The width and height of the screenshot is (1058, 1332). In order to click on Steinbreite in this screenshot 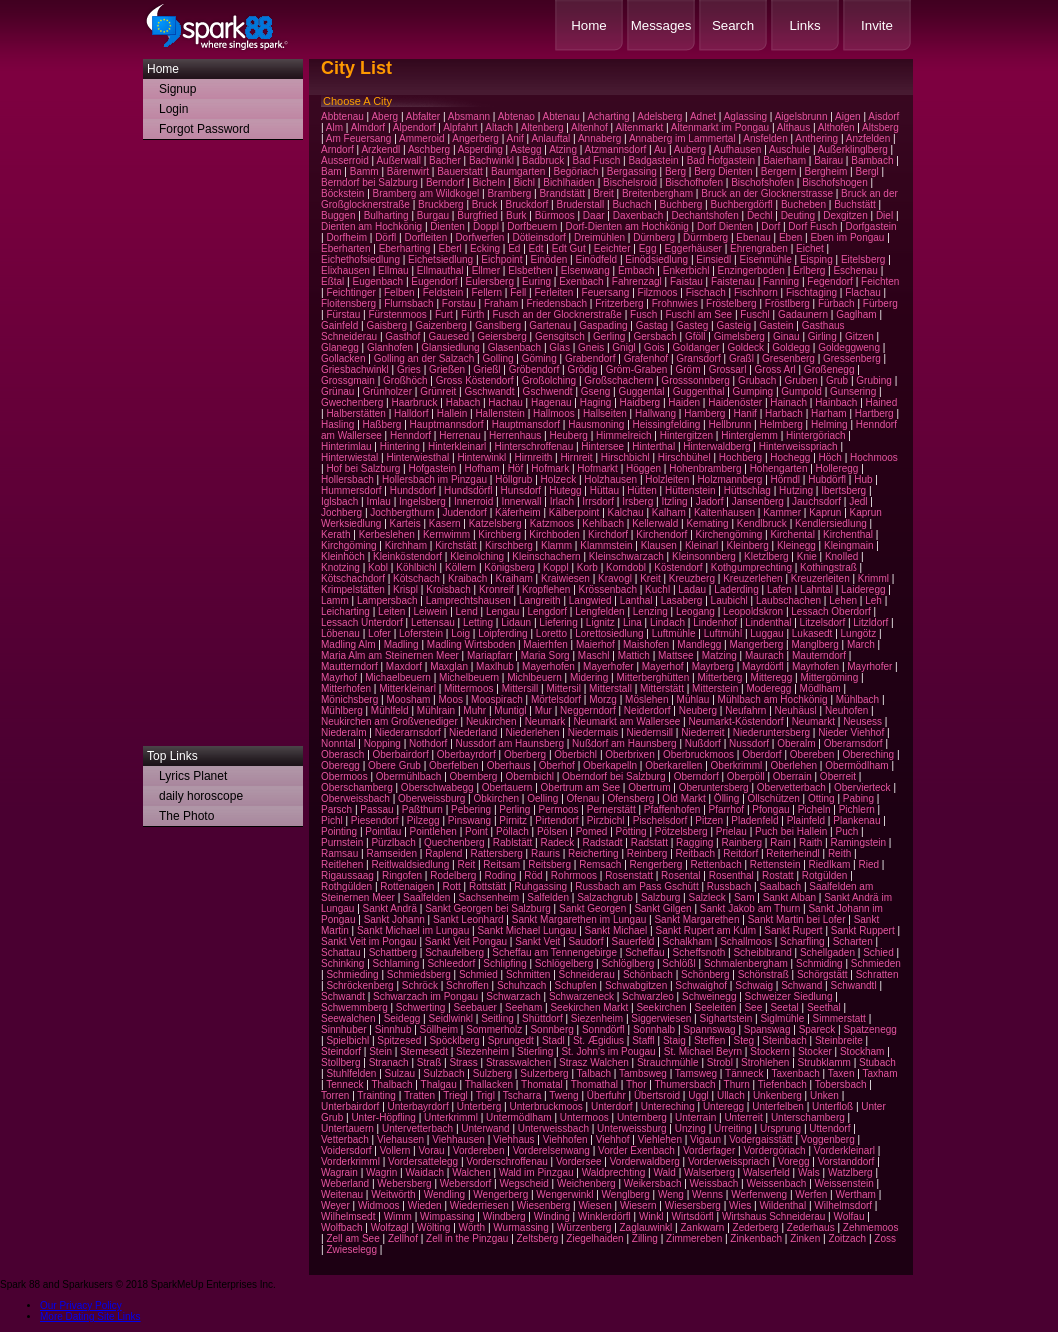, I will do `click(839, 1040)`.